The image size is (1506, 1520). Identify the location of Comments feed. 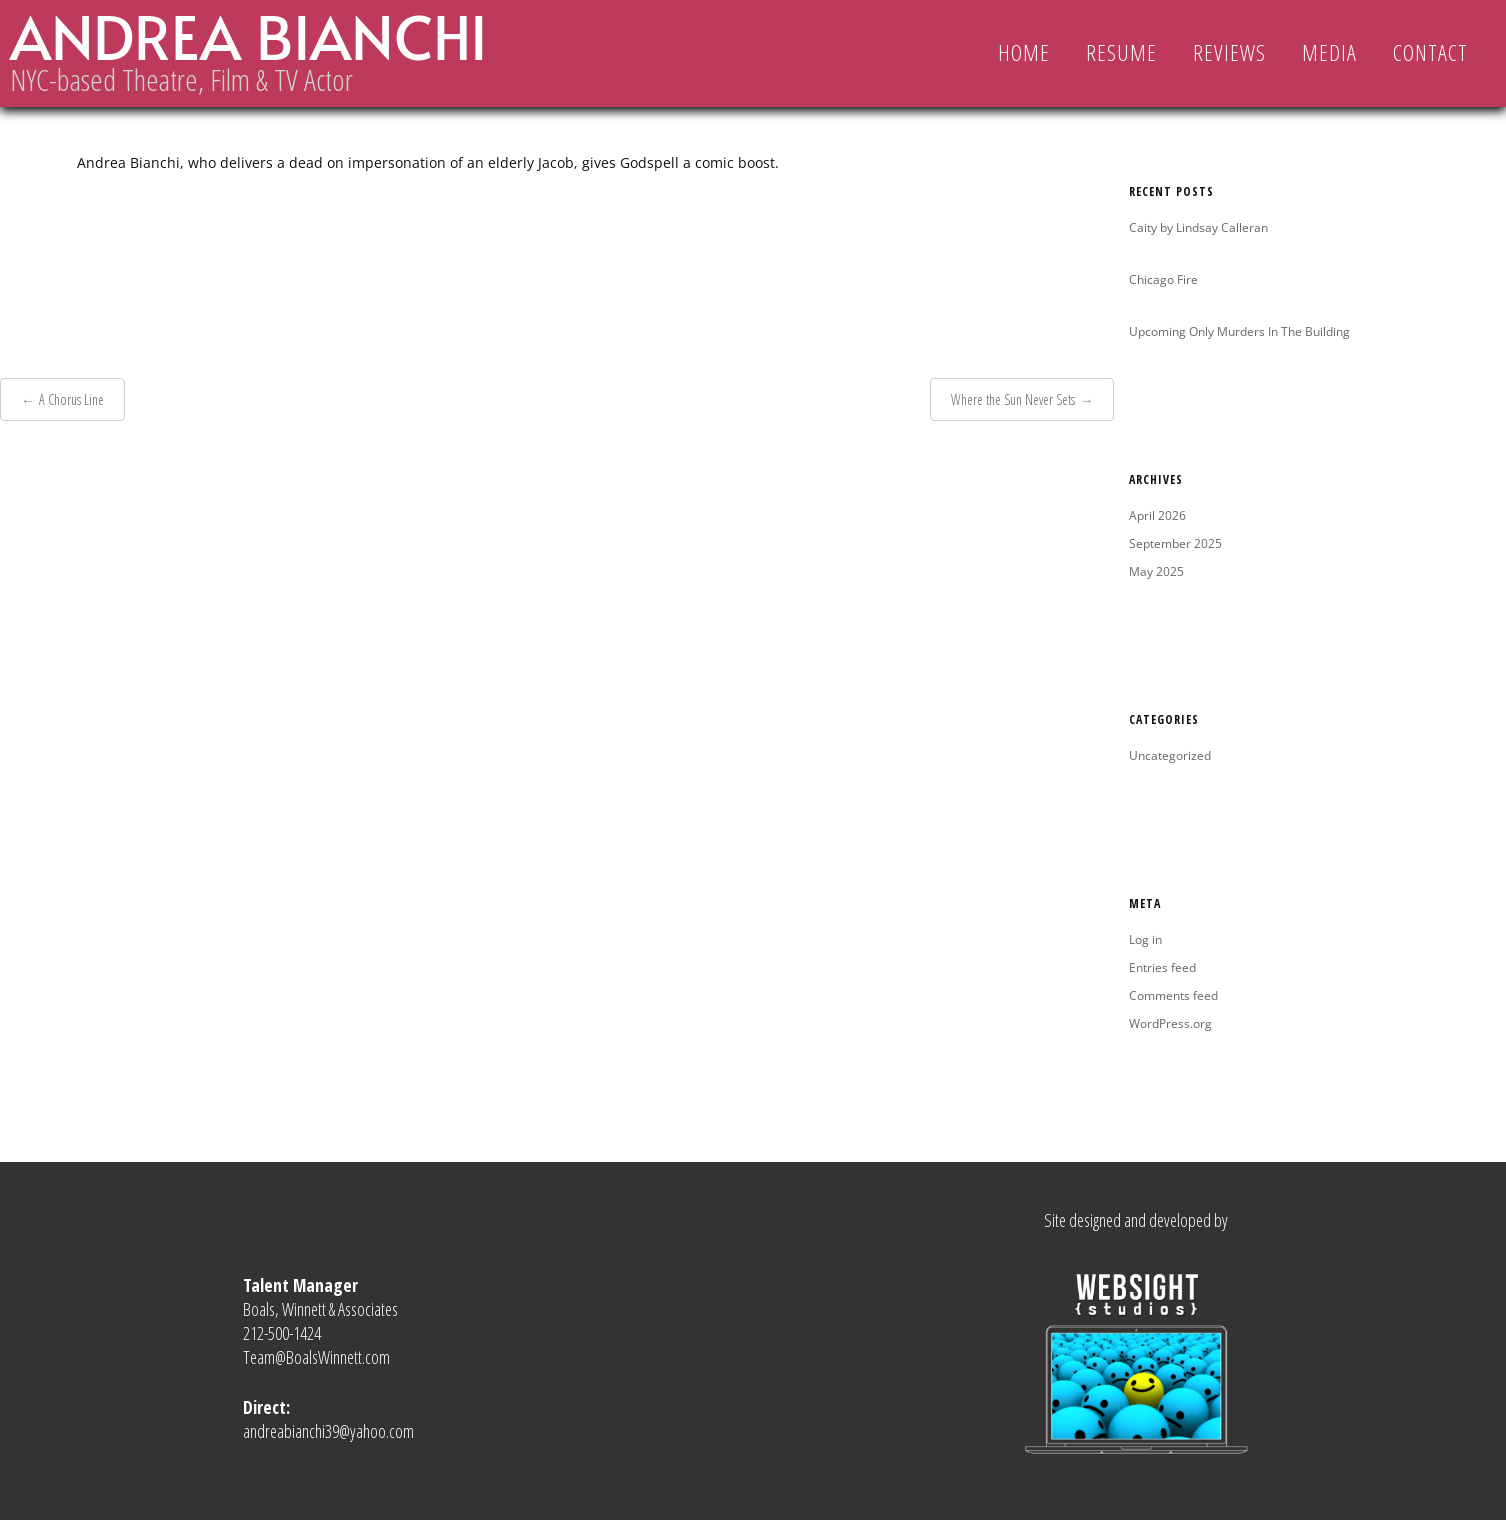
(1173, 995).